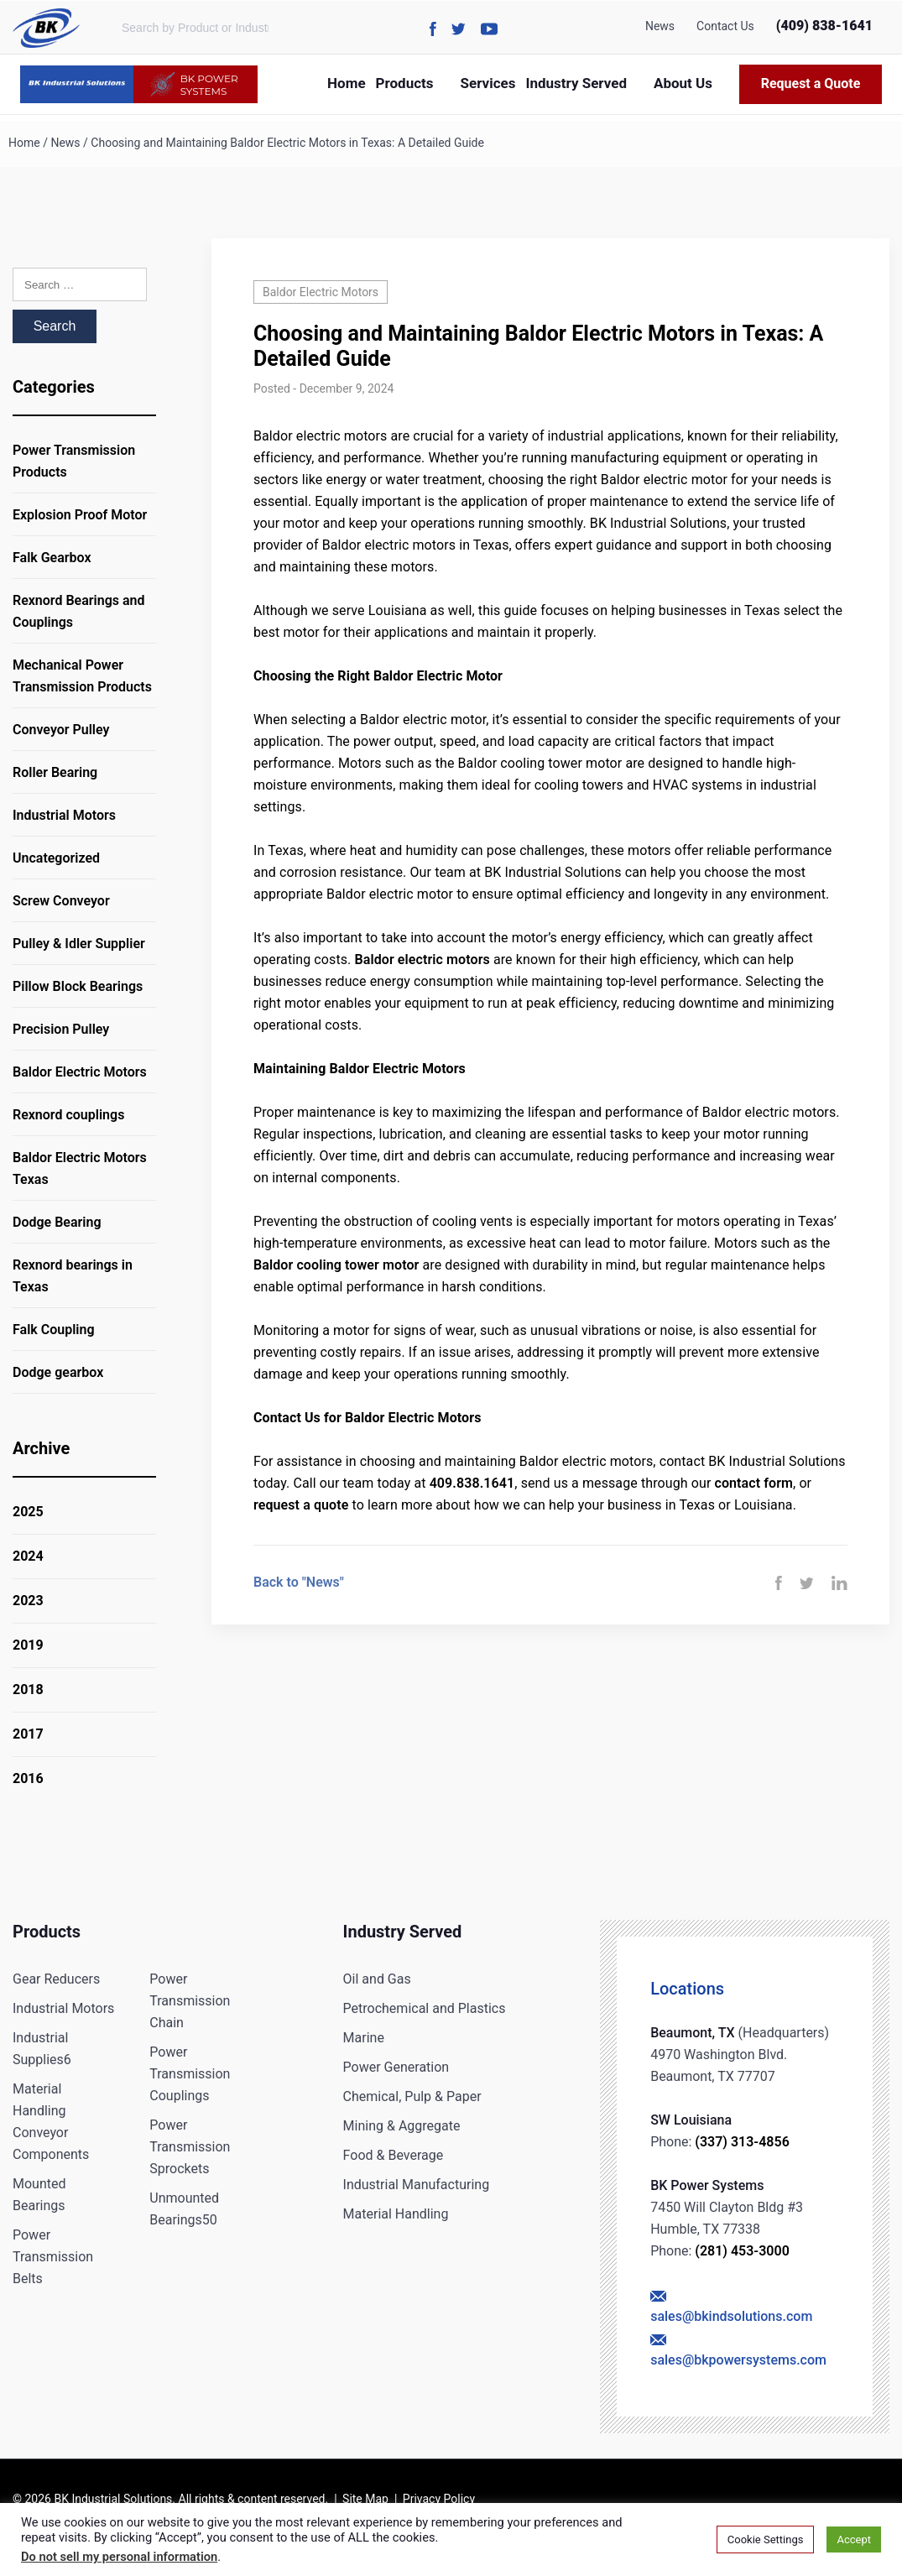 The width and height of the screenshot is (902, 2576). What do you see at coordinates (660, 26) in the screenshot?
I see `News` at bounding box center [660, 26].